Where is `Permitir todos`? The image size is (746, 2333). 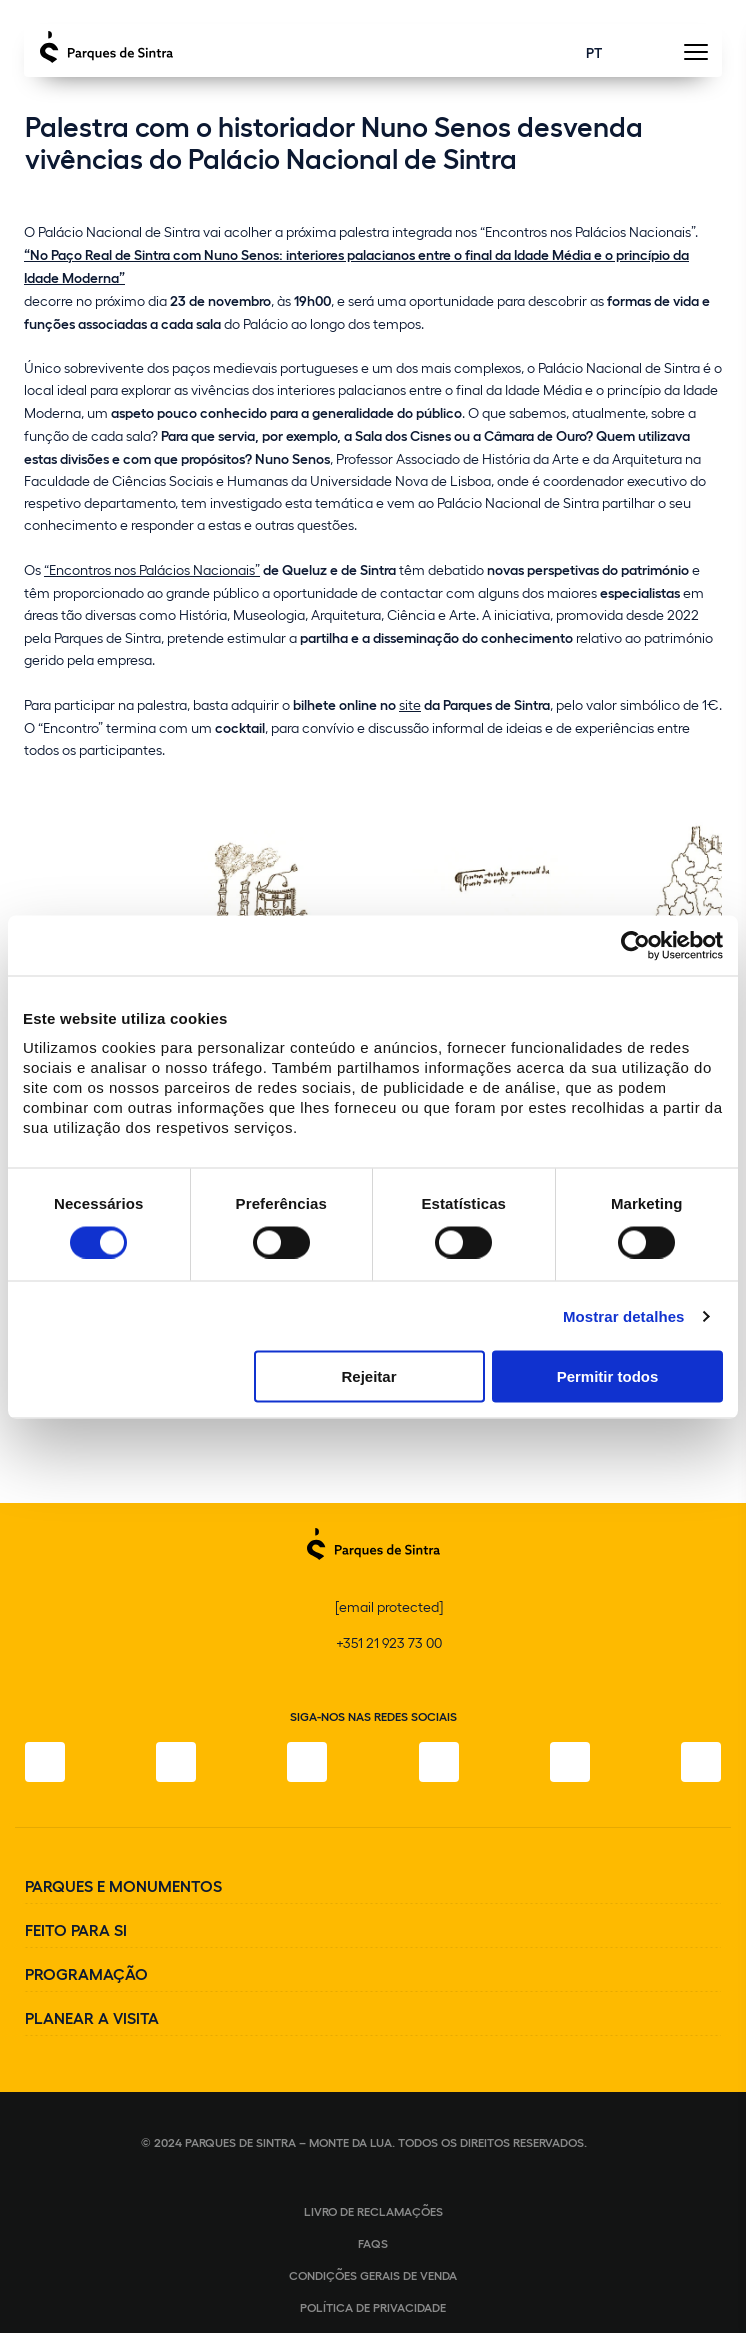
Permitir todos is located at coordinates (608, 1376).